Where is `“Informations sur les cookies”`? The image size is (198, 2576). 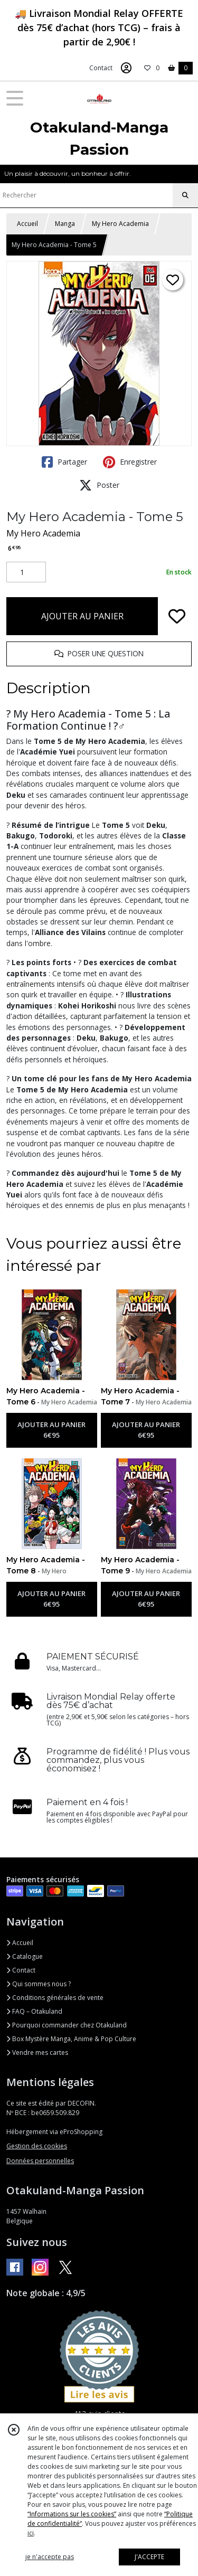
“Informations sur les cookies” is located at coordinates (71, 2513).